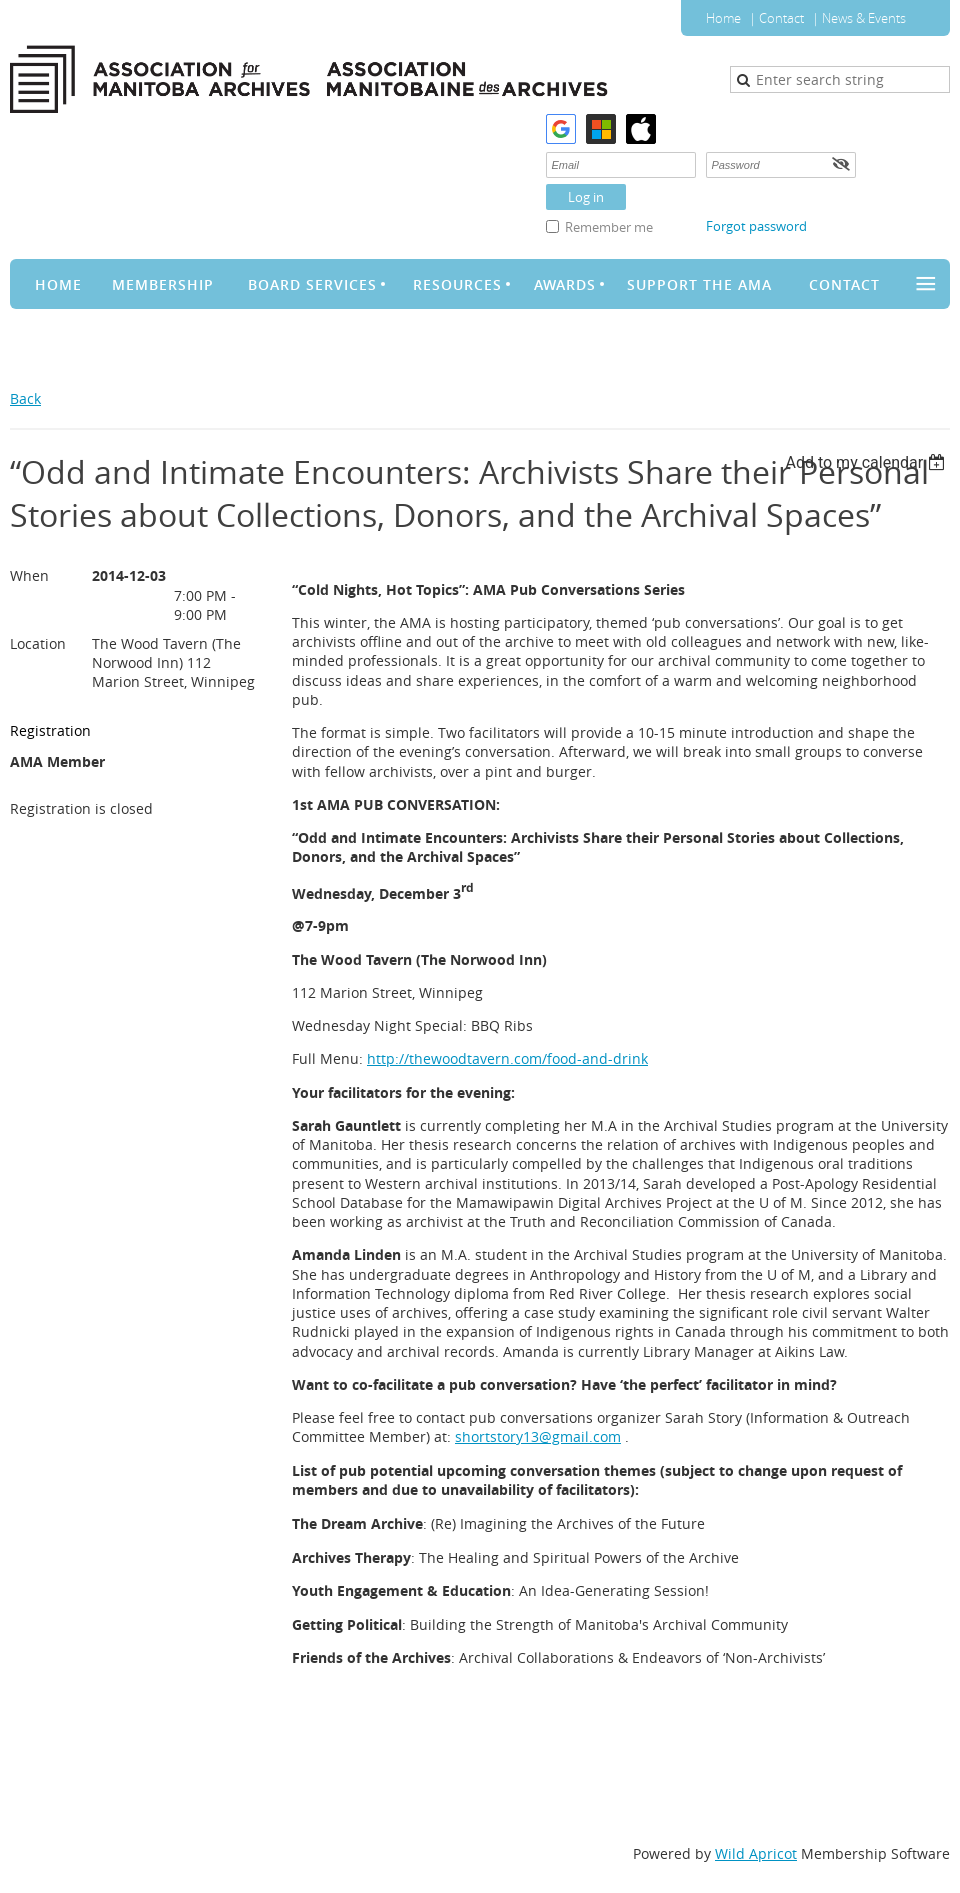 The height and width of the screenshot is (1893, 960). What do you see at coordinates (609, 227) in the screenshot?
I see `Remember me` at bounding box center [609, 227].